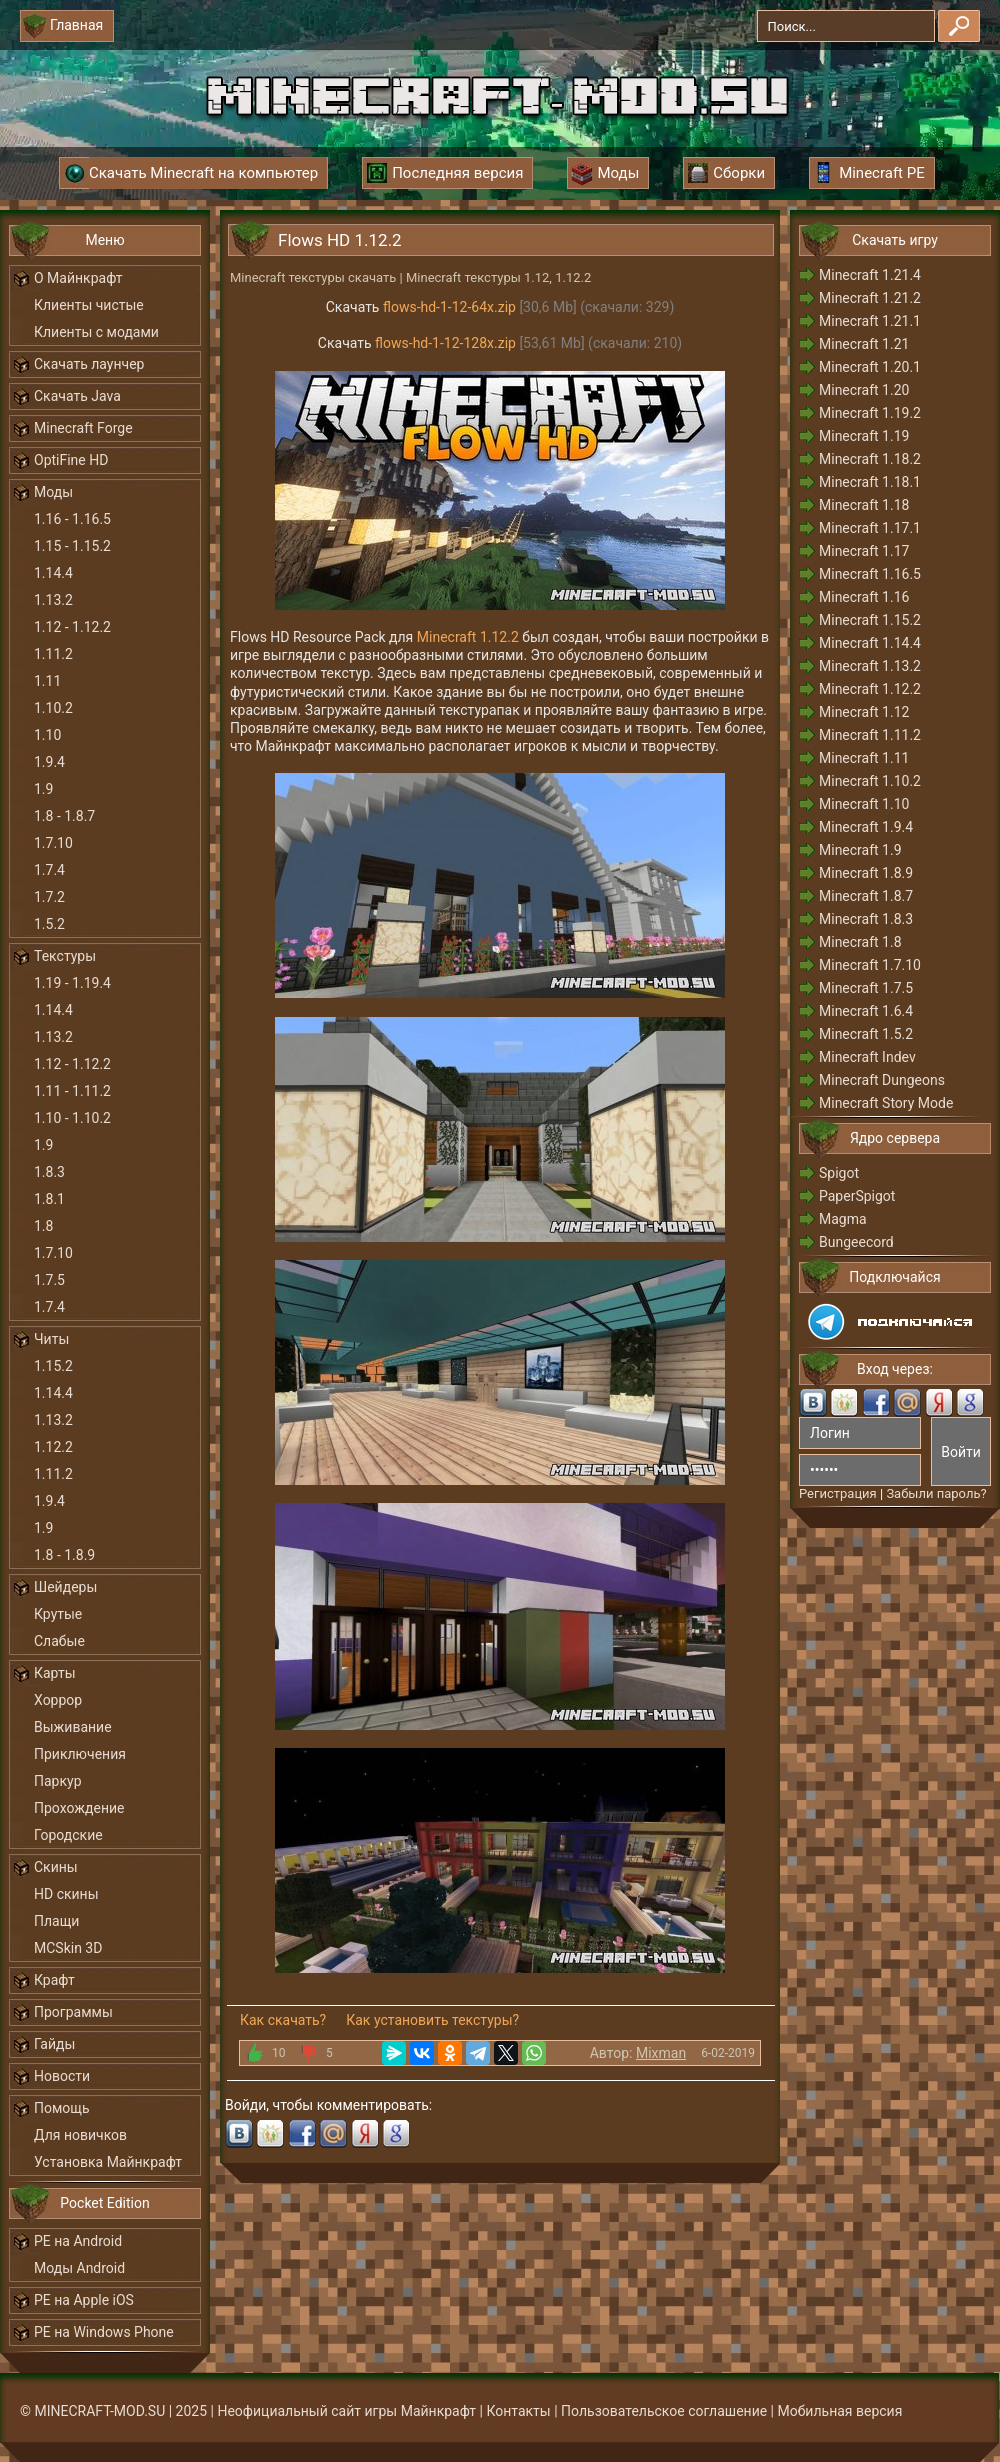 The width and height of the screenshot is (1000, 2462). Describe the element at coordinates (84, 2300) in the screenshot. I see `PE на Apple iOS` at that location.